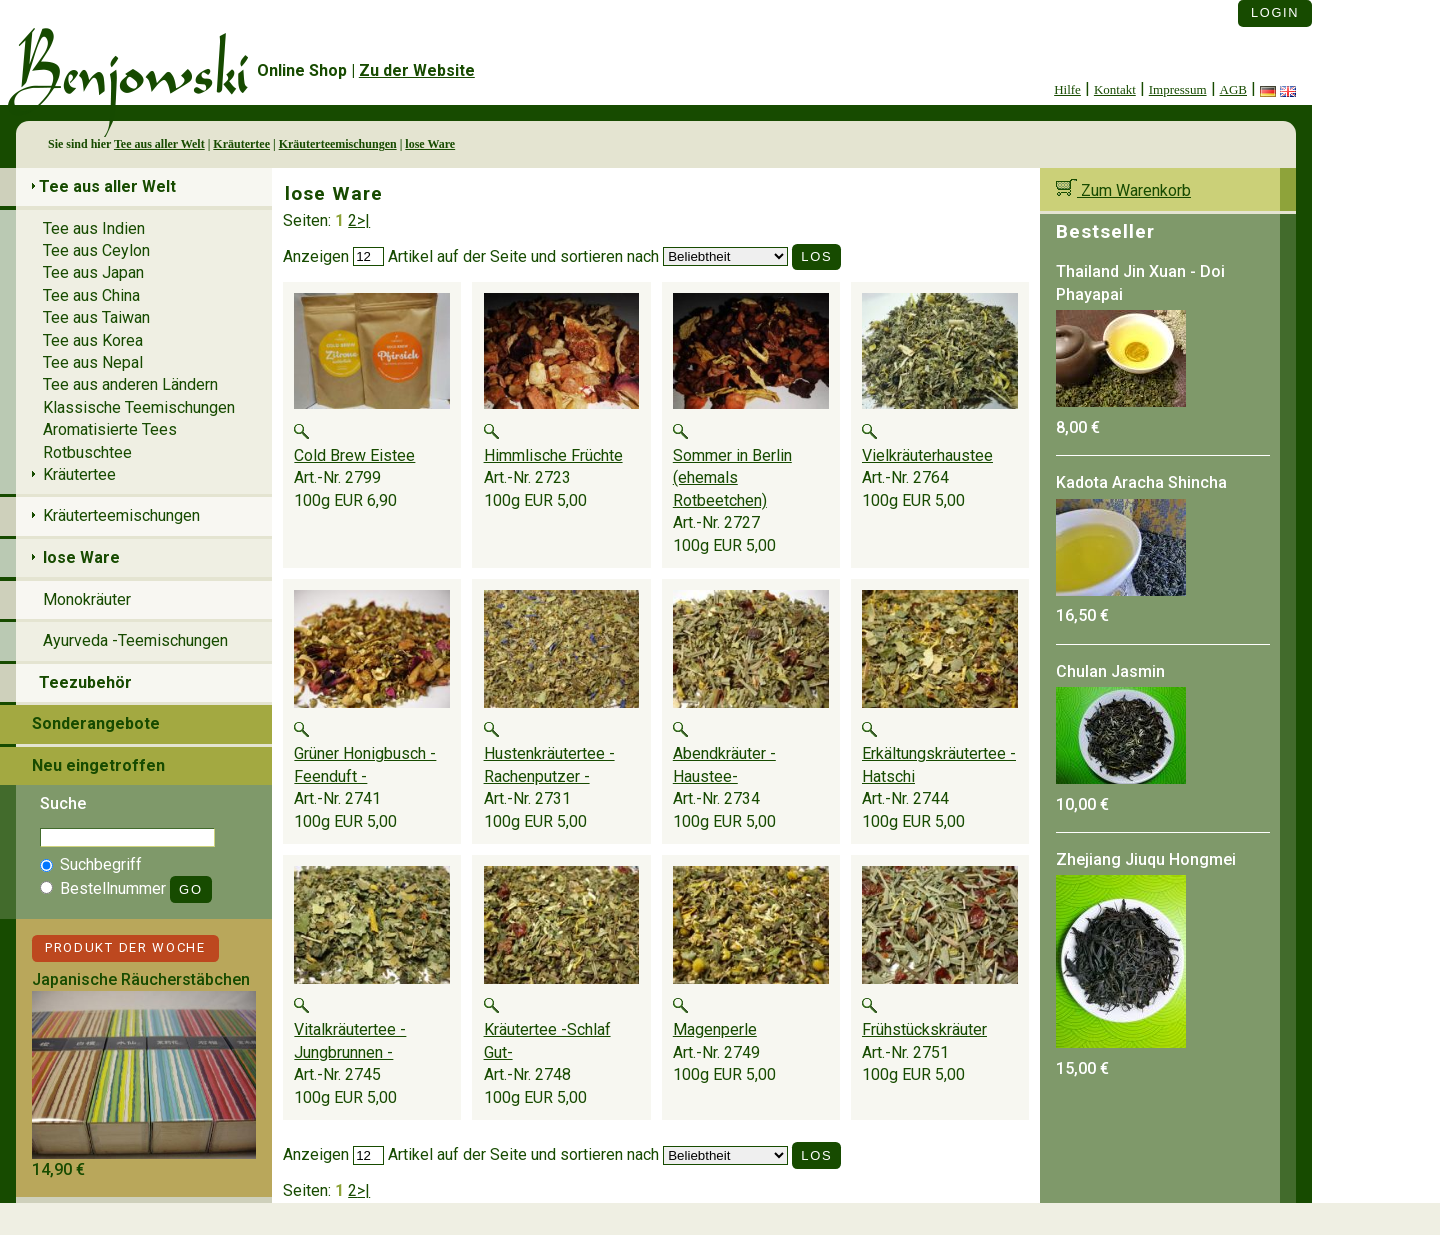 This screenshot has height=1235, width=1440. What do you see at coordinates (338, 144) in the screenshot?
I see `Kräuterteemischungen` at bounding box center [338, 144].